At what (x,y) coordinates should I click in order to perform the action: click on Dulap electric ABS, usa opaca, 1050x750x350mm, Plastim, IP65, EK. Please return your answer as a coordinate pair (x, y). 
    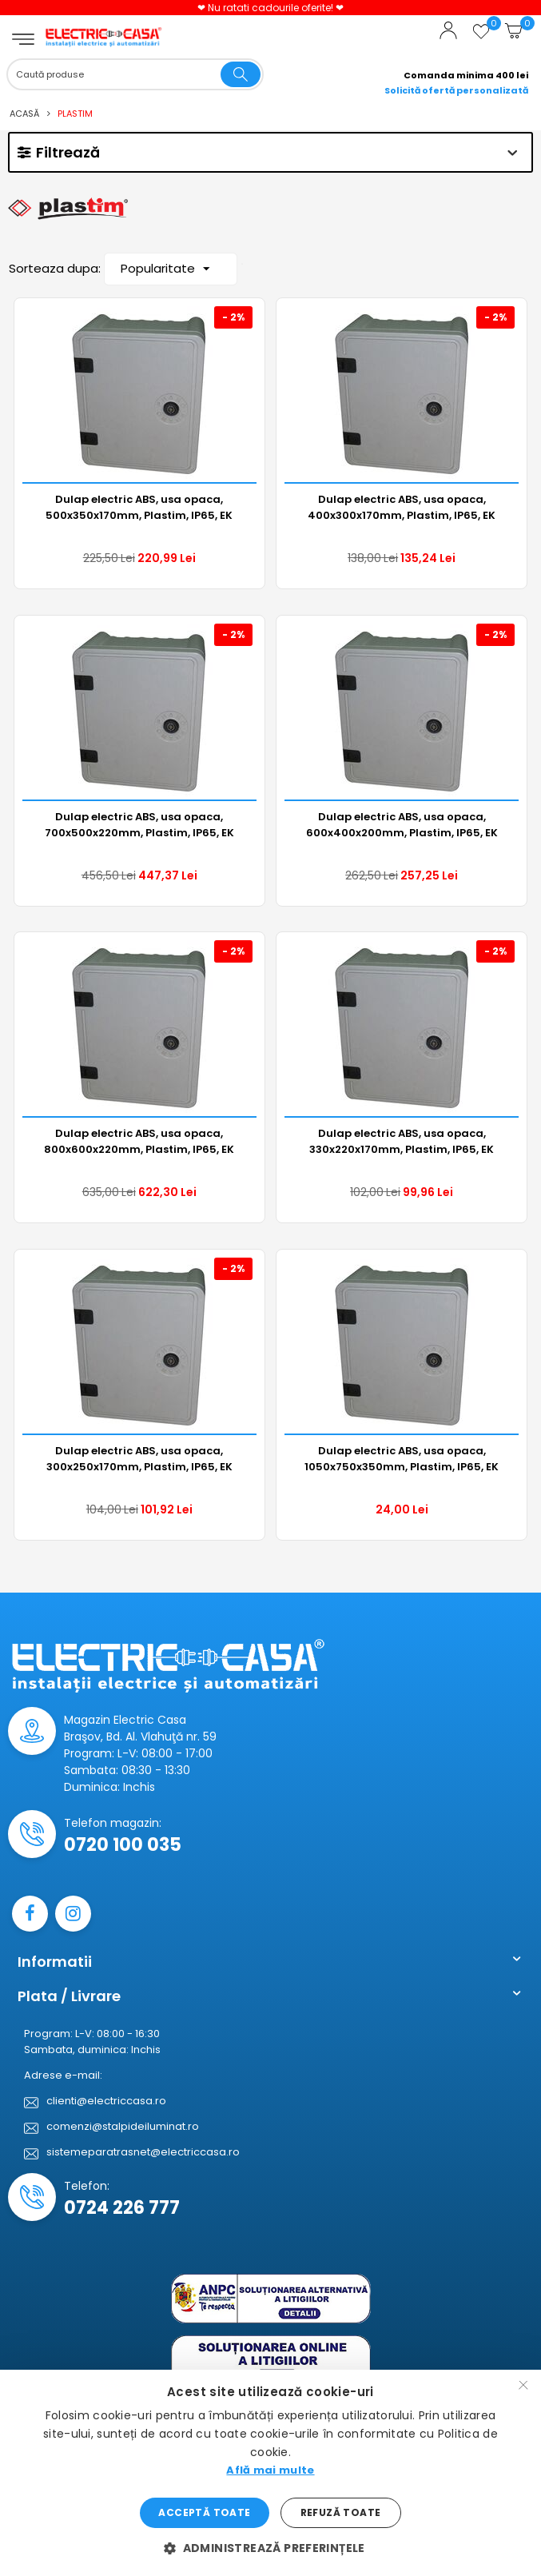
    Looking at the image, I should click on (401, 1458).